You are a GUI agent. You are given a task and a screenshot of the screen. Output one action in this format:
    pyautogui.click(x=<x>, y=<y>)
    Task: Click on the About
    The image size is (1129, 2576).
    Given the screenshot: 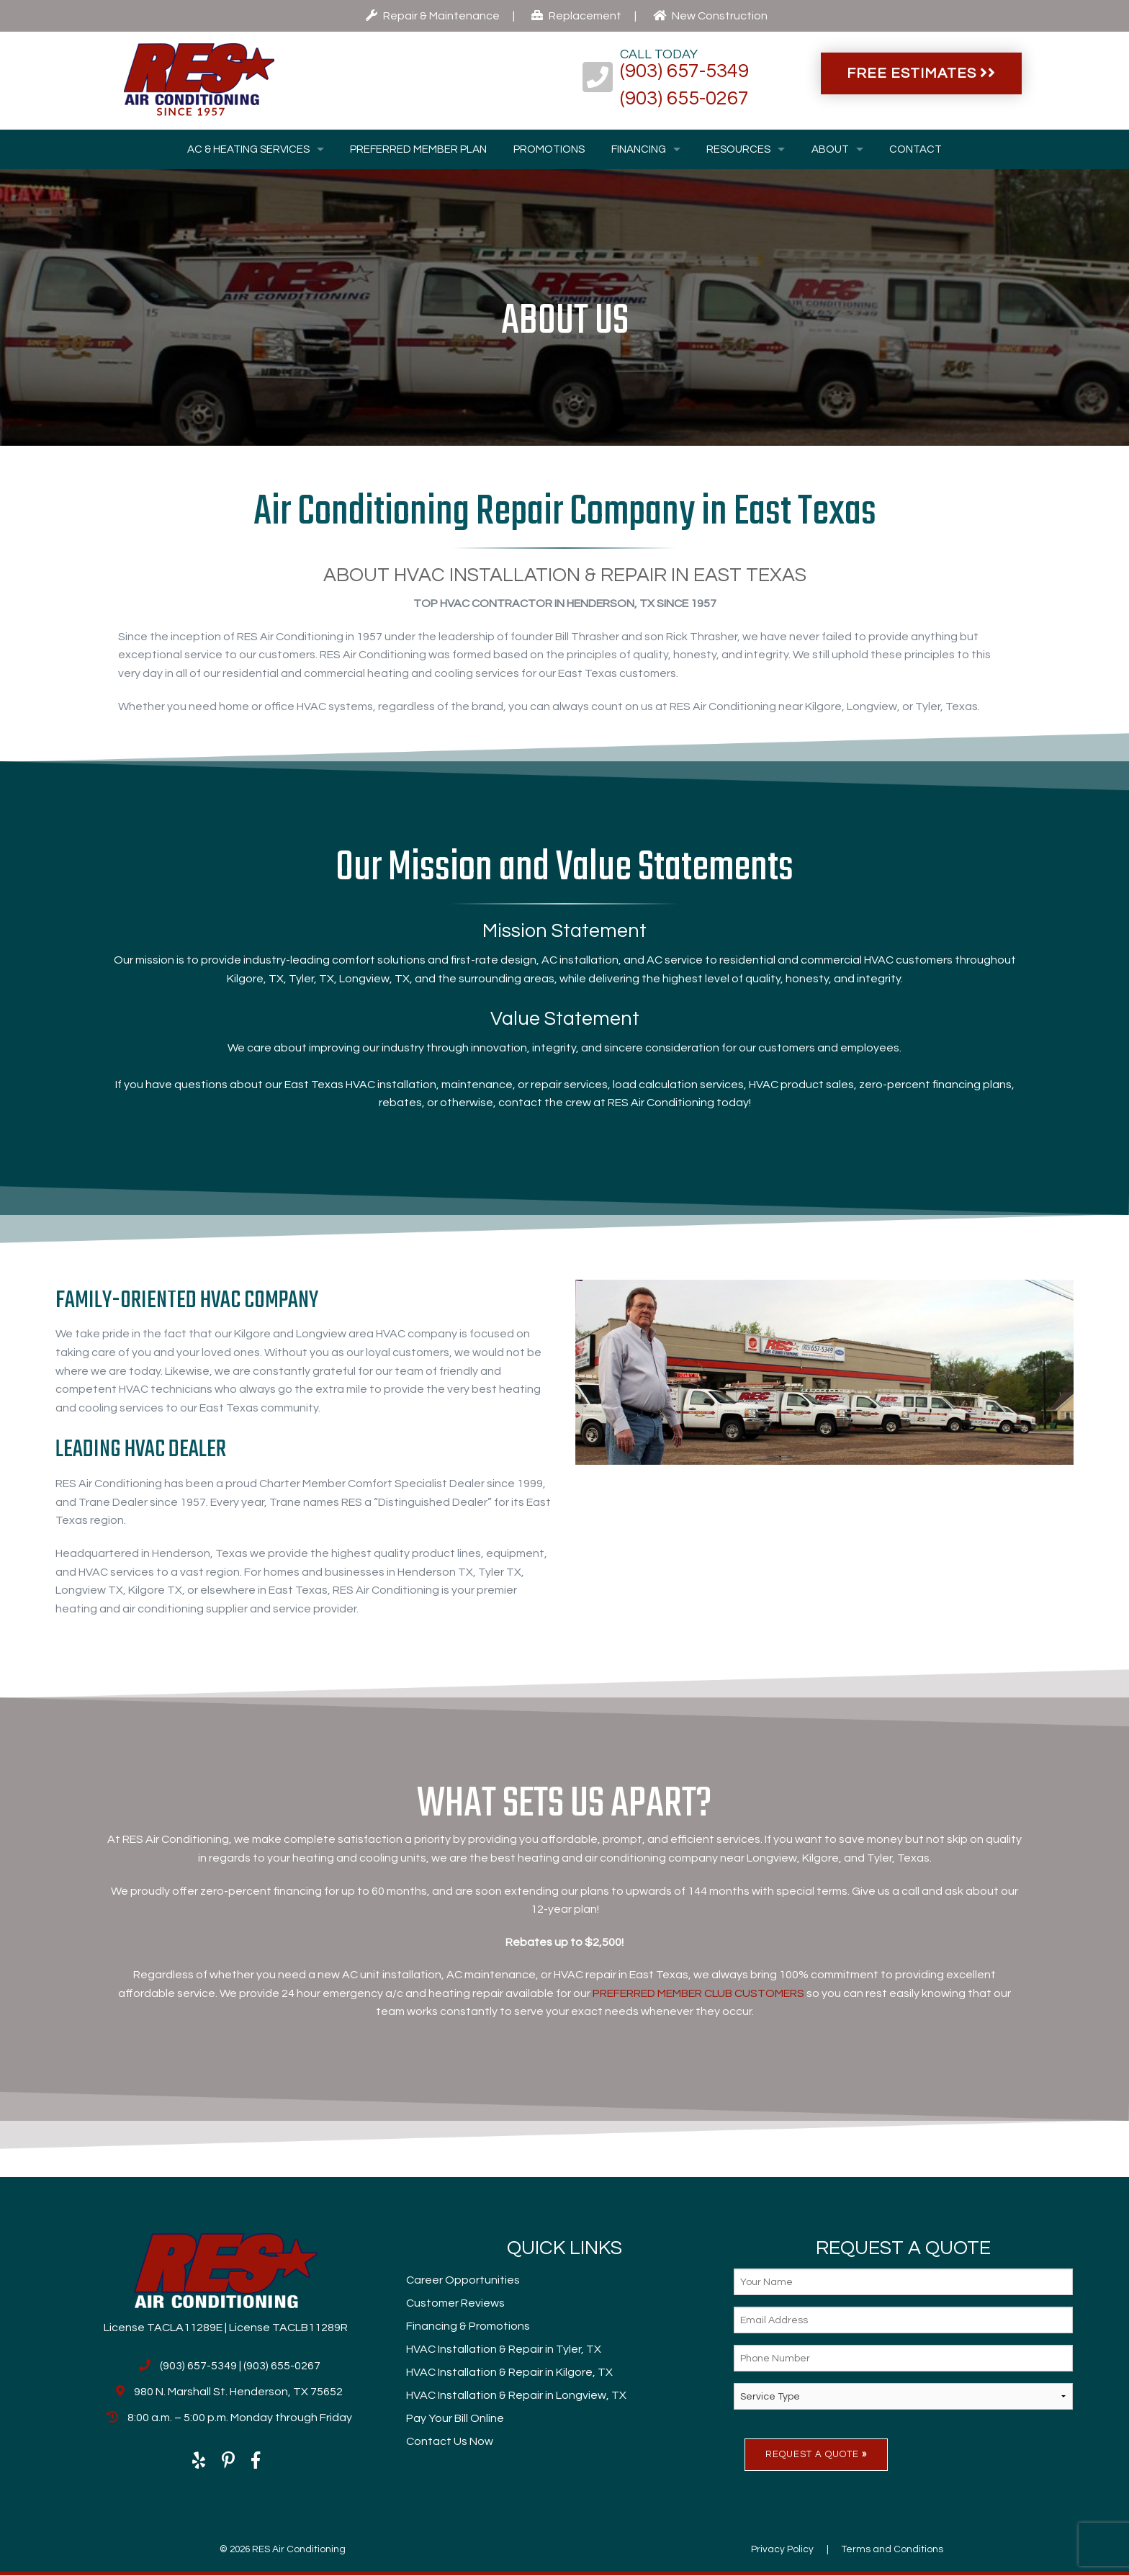 What is the action you would take?
    pyautogui.click(x=830, y=149)
    